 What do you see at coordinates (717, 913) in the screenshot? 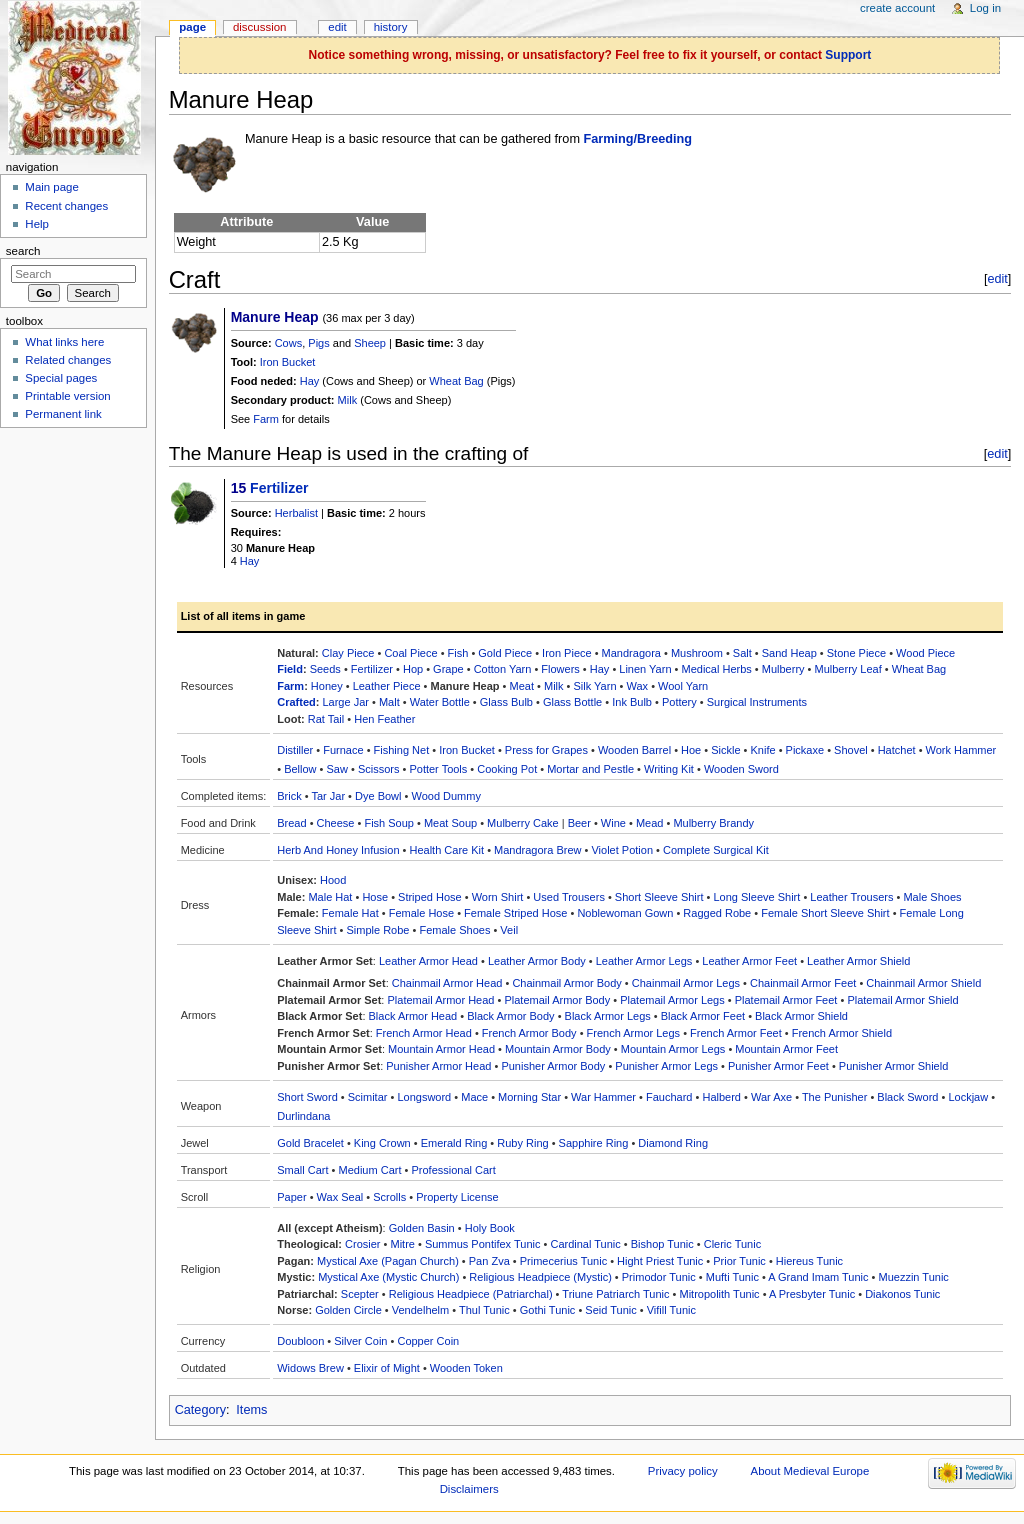
I see `Ragged Robe` at bounding box center [717, 913].